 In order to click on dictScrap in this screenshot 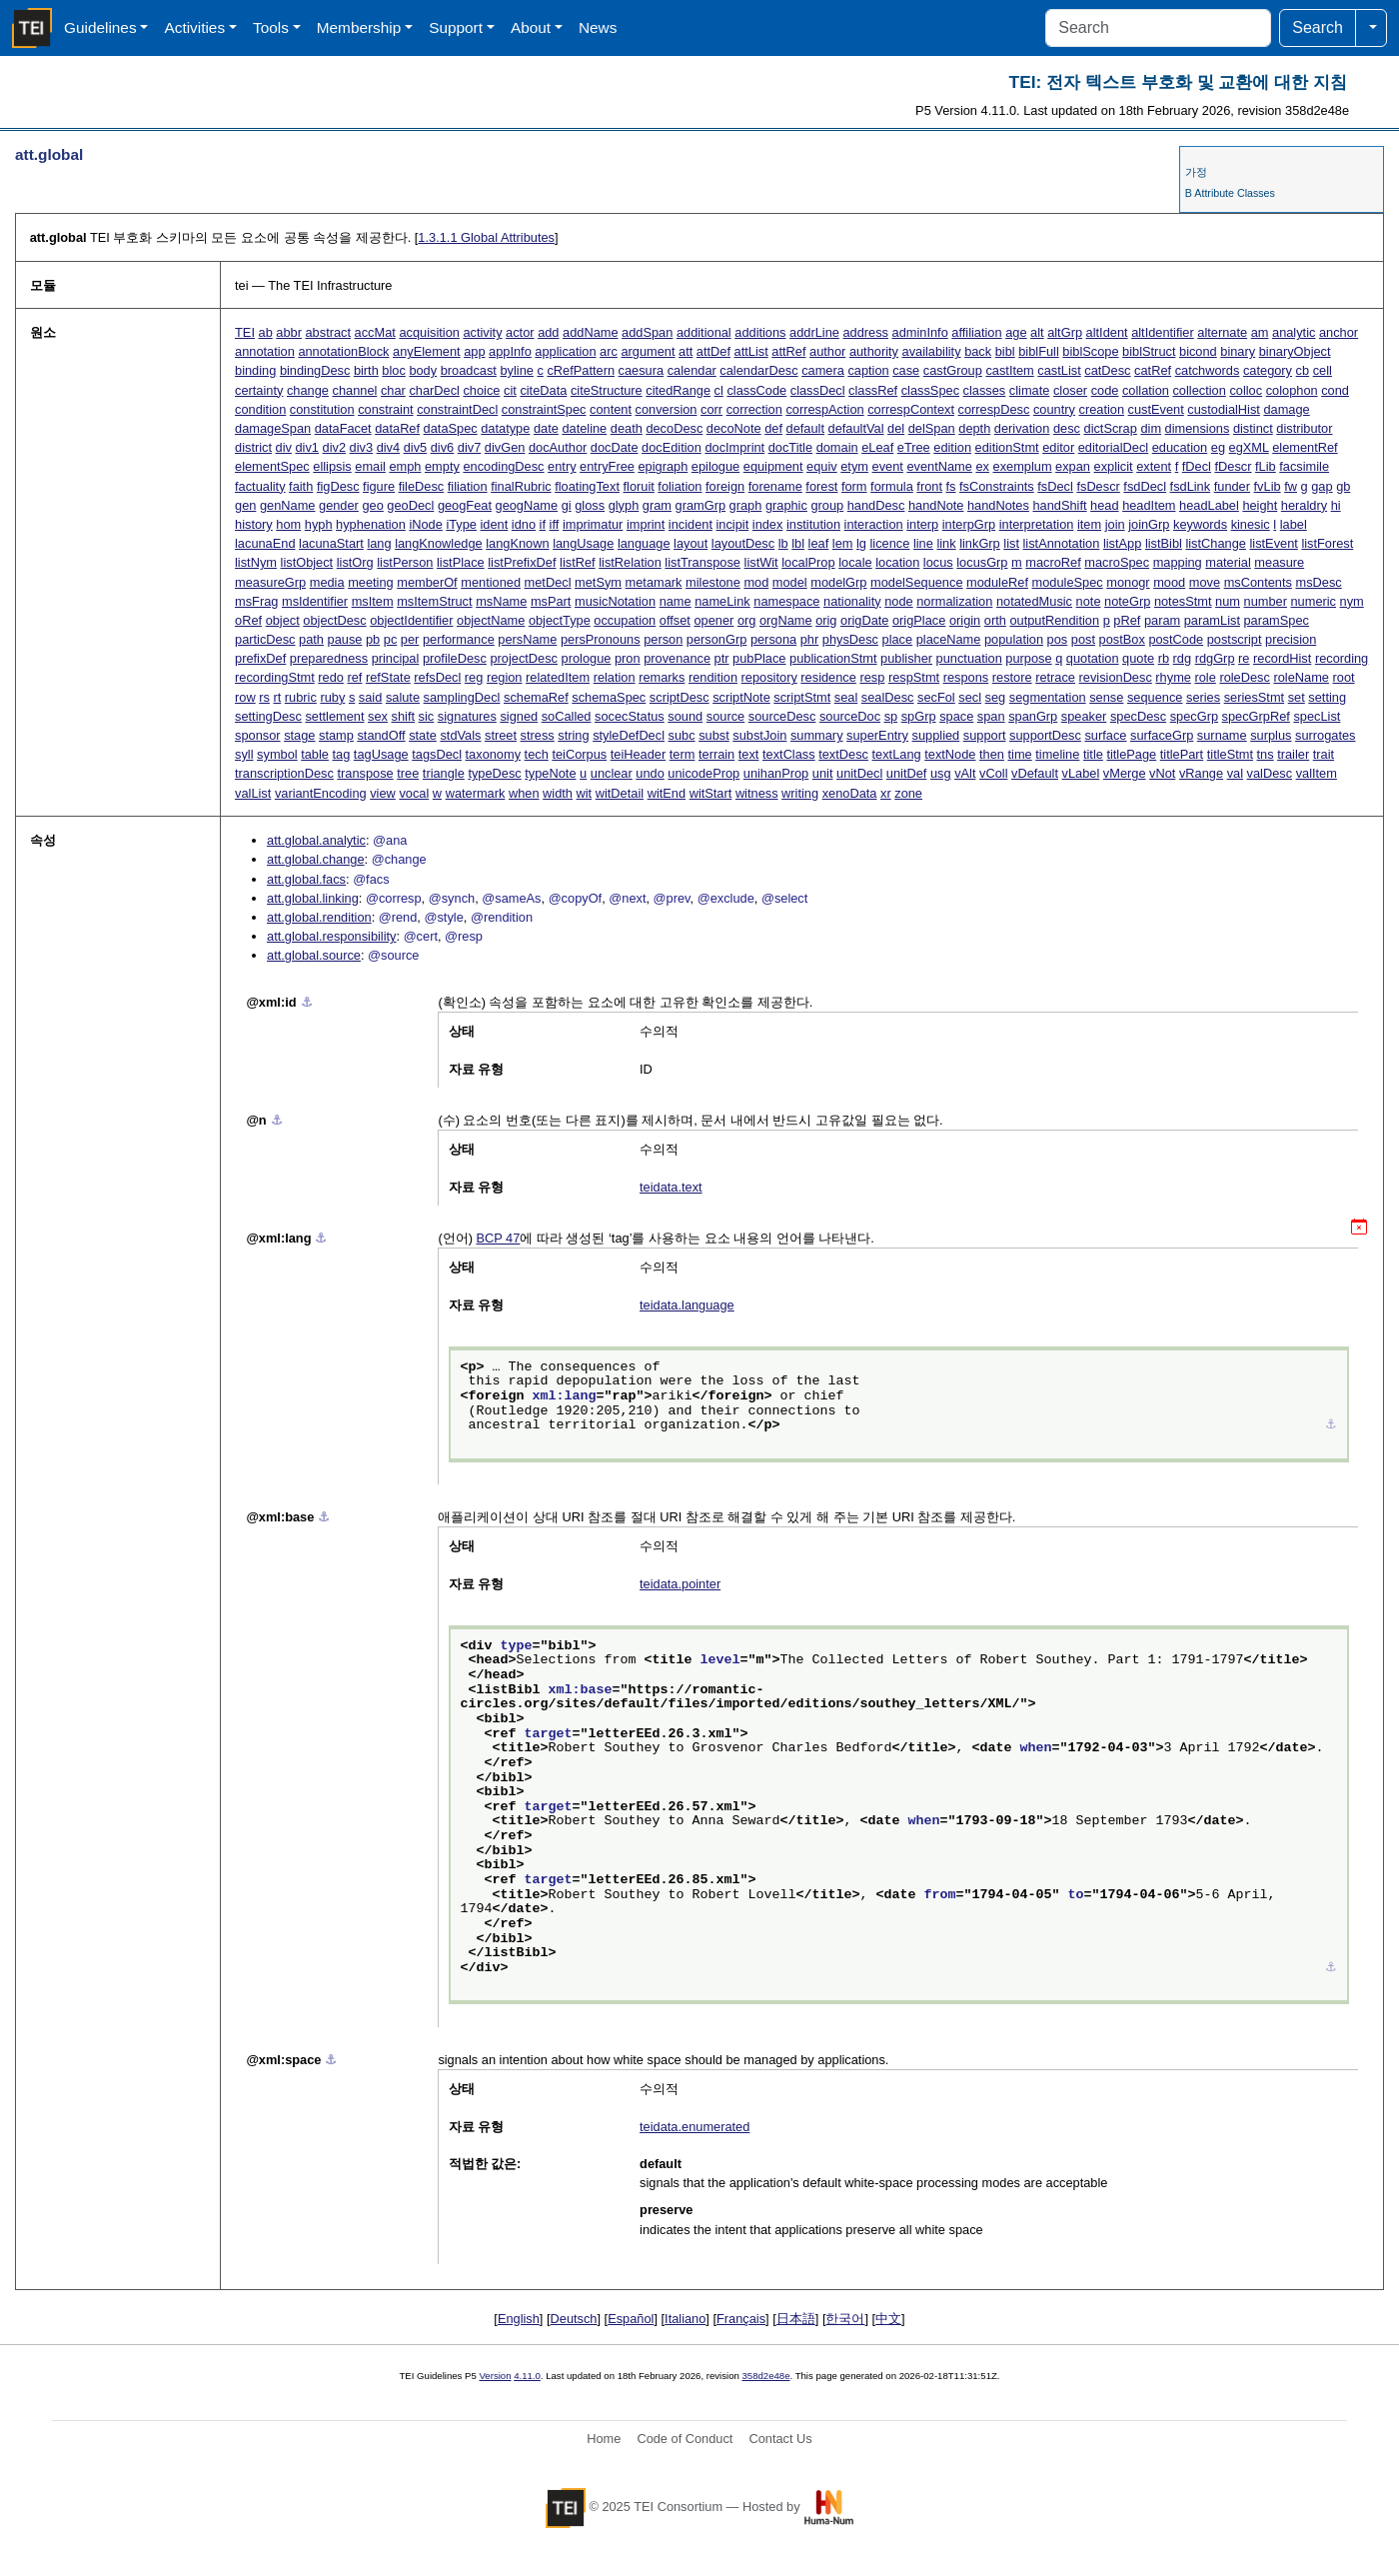, I will do `click(1110, 428)`.